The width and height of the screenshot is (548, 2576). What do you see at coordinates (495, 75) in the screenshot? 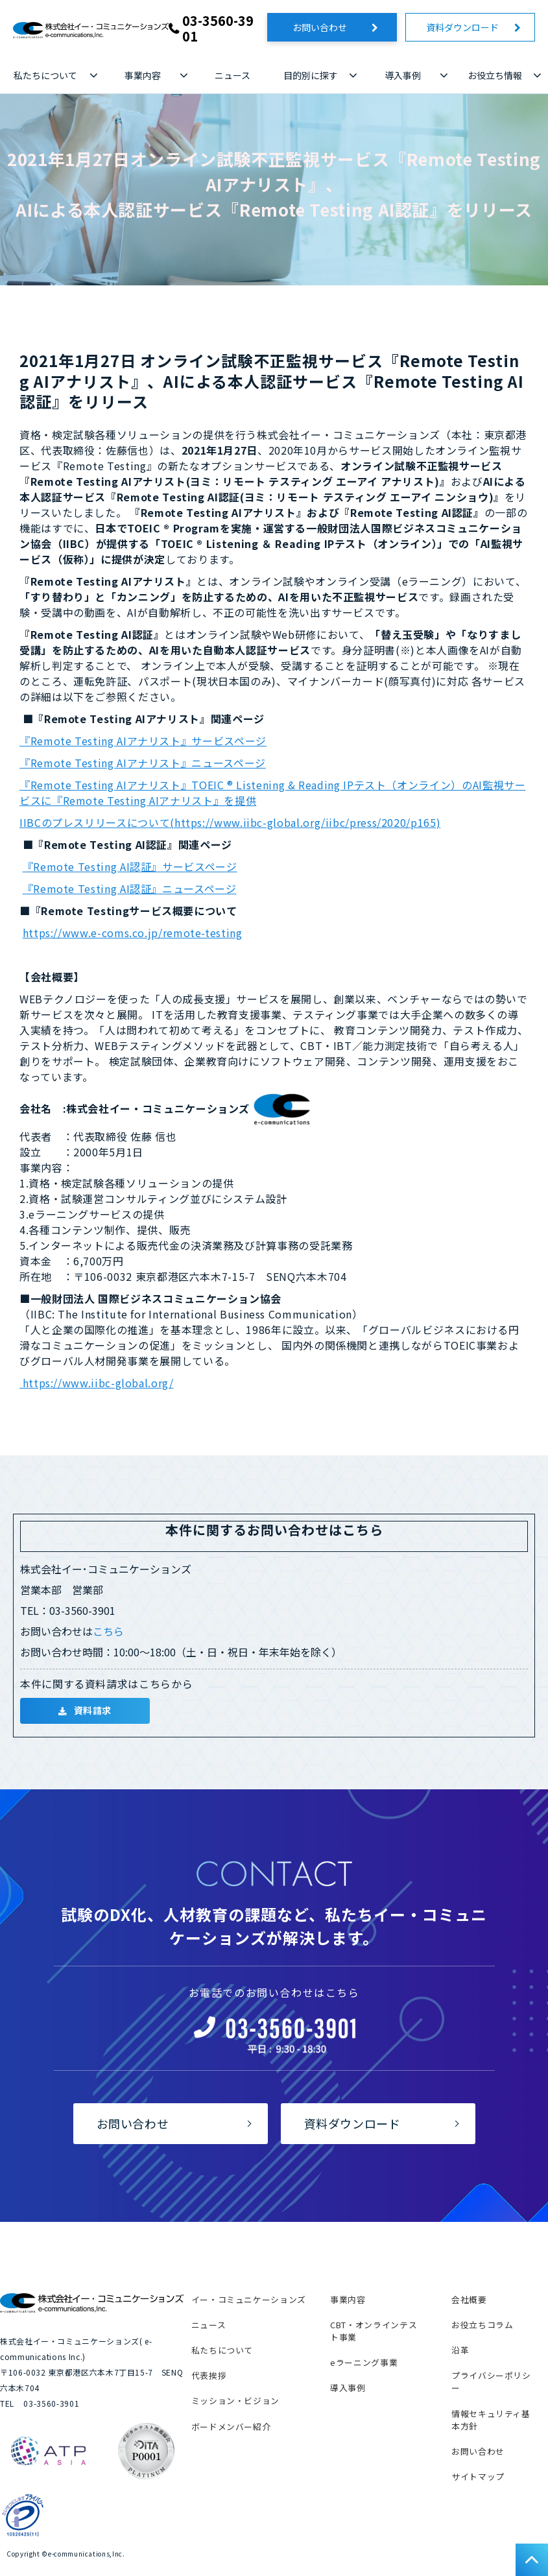
I see `お役立ち情報` at bounding box center [495, 75].